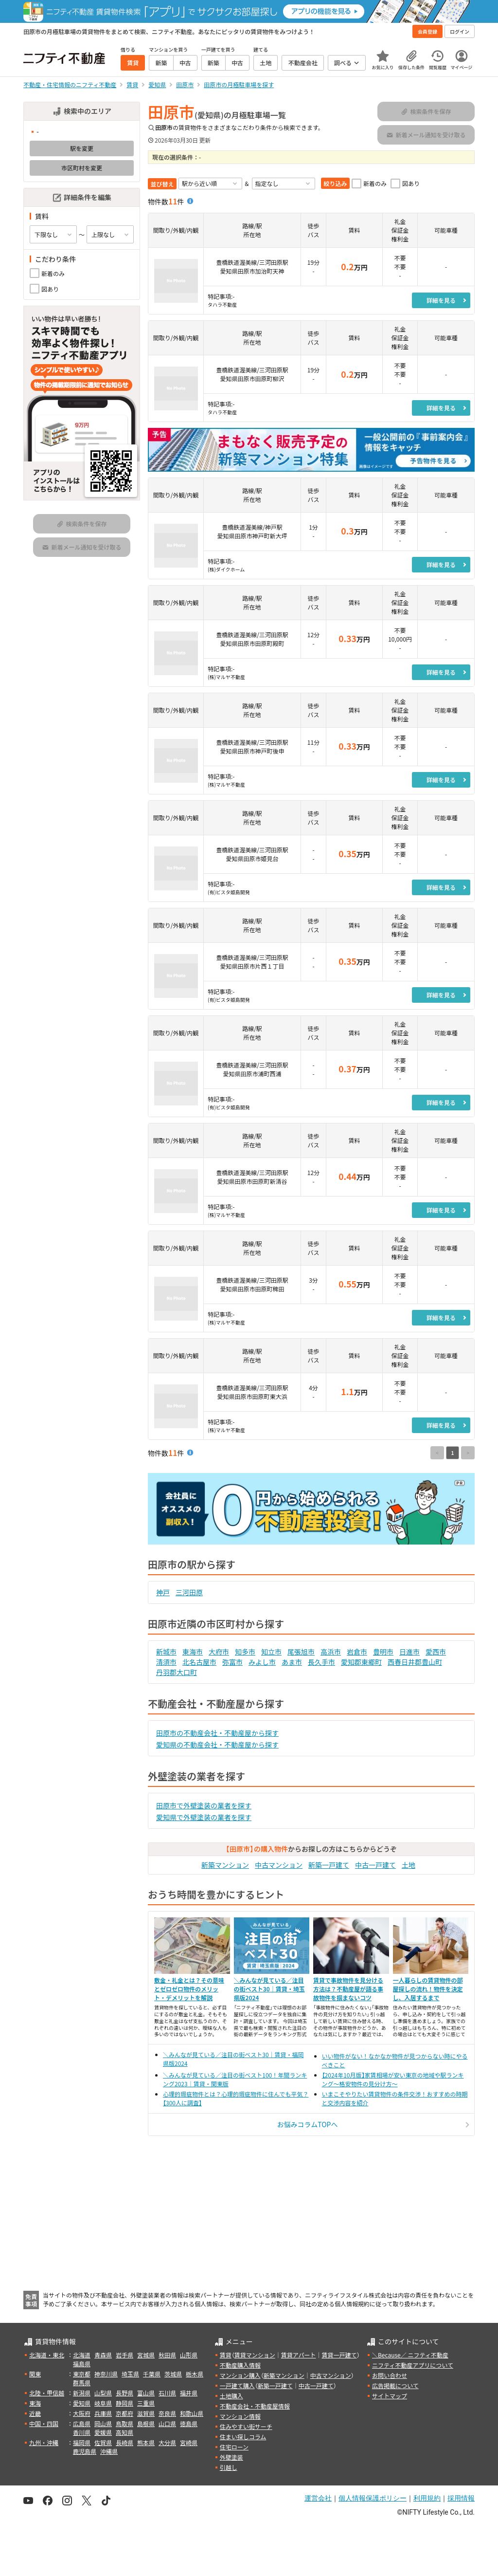 This screenshot has height=2576, width=498. I want to click on 宮崎県, so click(188, 2442).